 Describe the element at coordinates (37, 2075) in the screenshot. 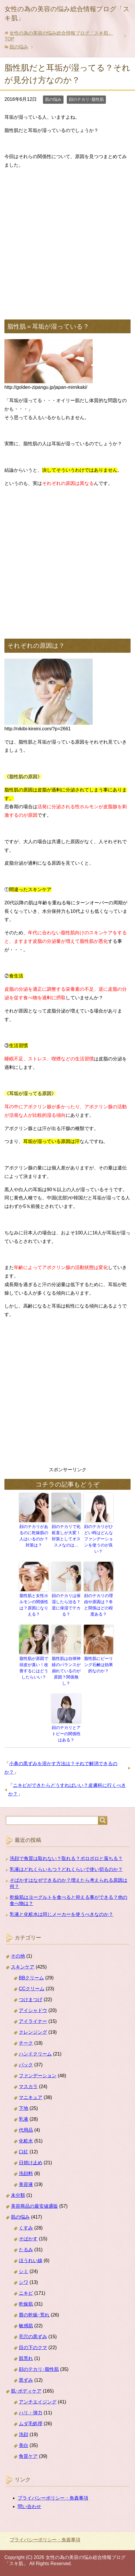

I see `ファンデーション` at that location.